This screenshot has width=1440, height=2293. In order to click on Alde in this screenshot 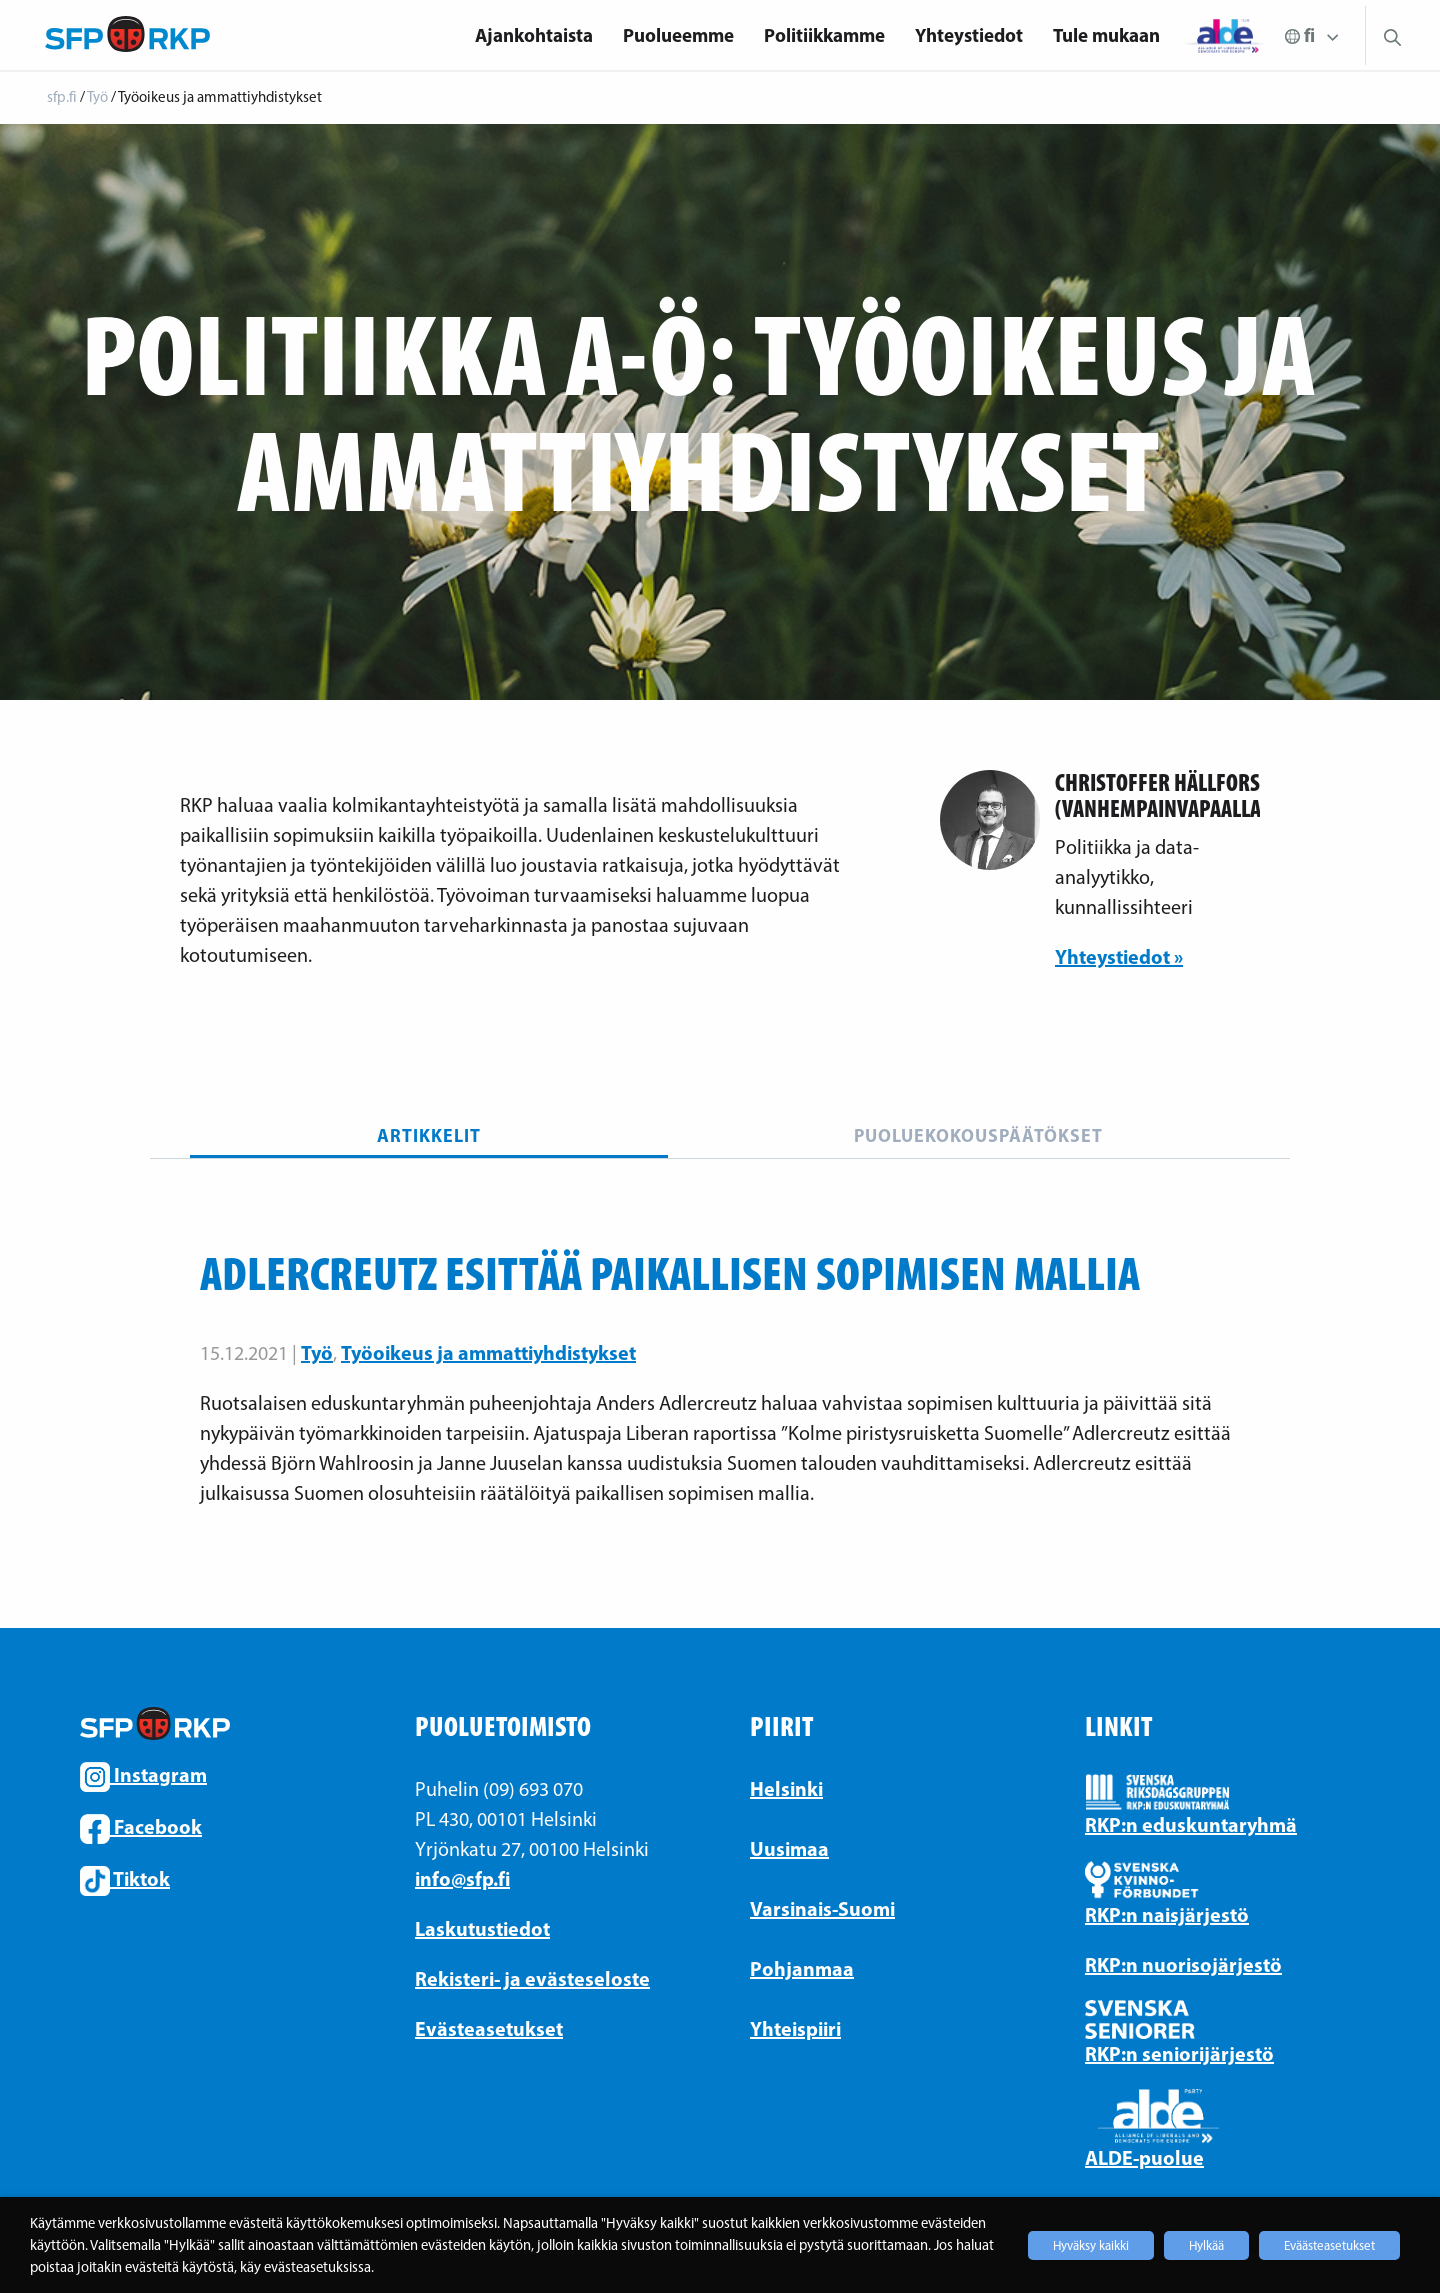, I will do `click(1225, 35)`.